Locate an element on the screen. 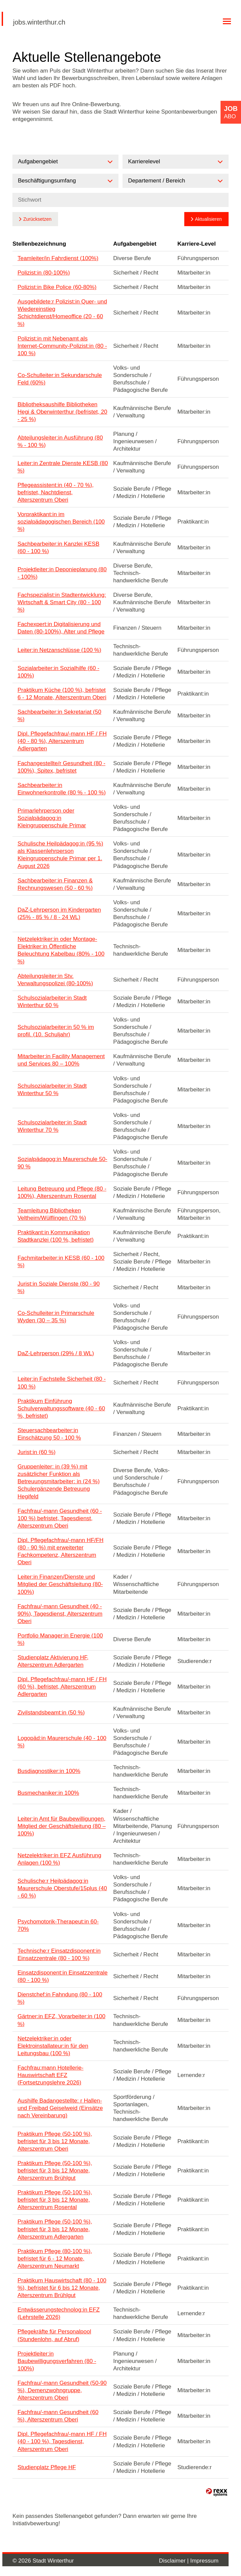  Ausgebildete:r Polizist:in Quer- und Wiedereinstieg Schichtdienst/Homeoffice (20 - 60 %) is located at coordinates (62, 312).